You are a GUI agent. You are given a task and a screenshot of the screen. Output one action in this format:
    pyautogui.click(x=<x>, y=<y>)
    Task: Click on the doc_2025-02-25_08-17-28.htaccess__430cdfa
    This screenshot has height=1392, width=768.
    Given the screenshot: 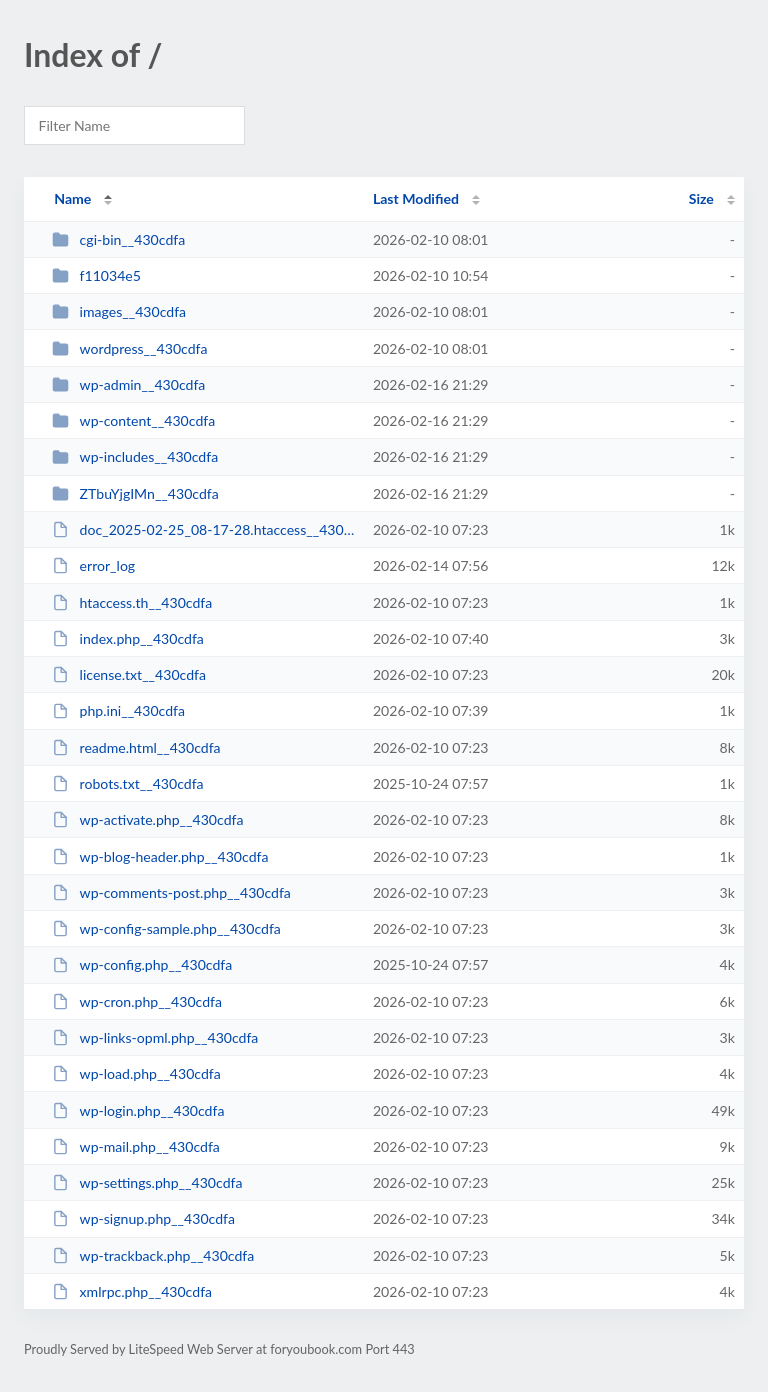 What is the action you would take?
    pyautogui.click(x=203, y=529)
    